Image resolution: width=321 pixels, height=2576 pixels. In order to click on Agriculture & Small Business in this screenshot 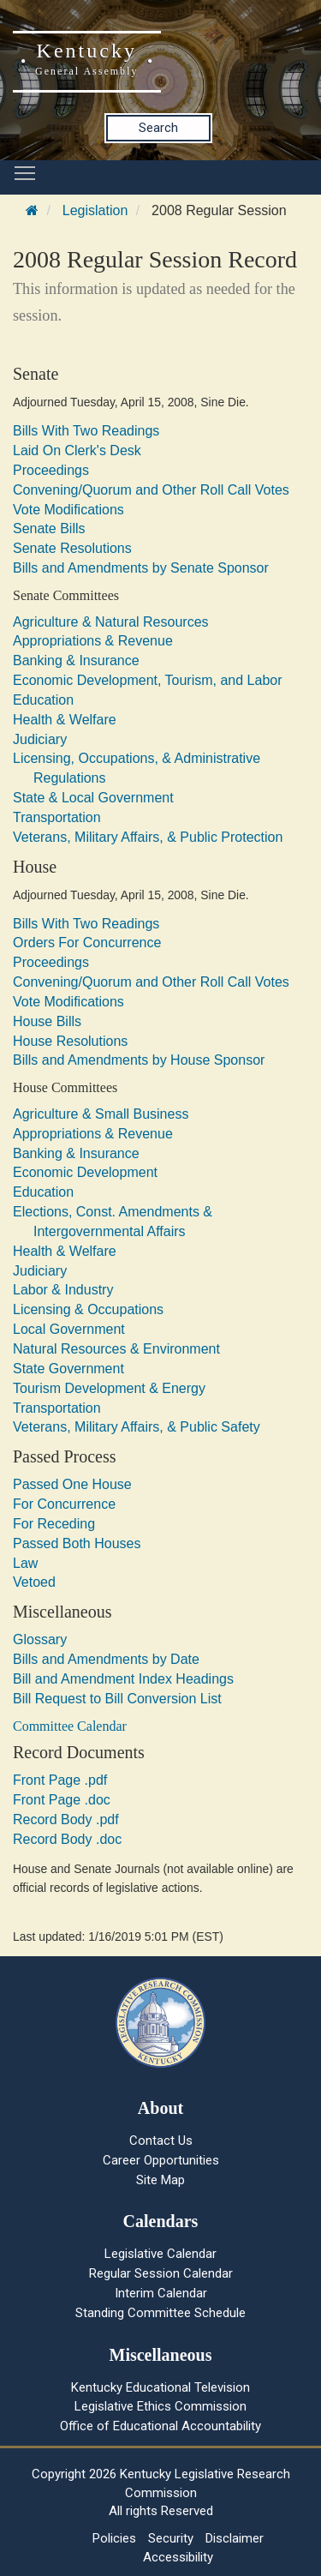, I will do `click(100, 1114)`.